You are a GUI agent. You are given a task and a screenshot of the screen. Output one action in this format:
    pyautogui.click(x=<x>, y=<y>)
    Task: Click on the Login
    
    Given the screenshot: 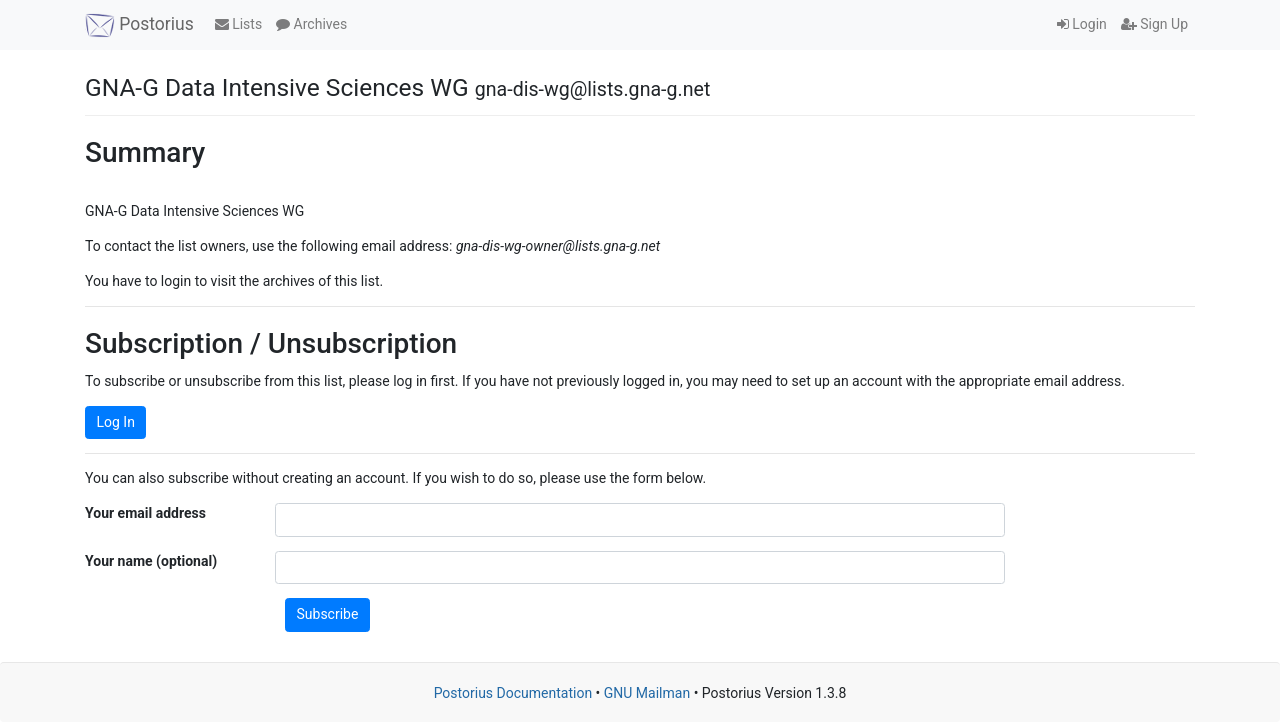 What is the action you would take?
    pyautogui.click(x=1082, y=24)
    